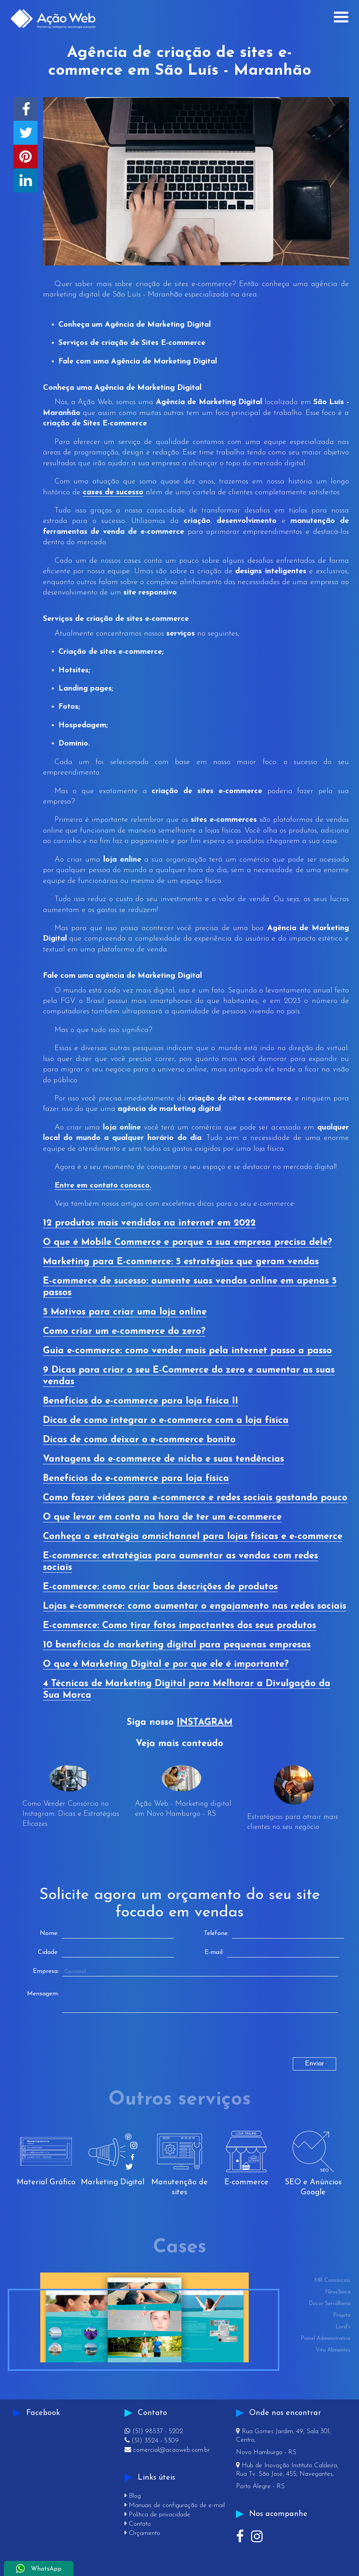 This screenshot has width=359, height=2576. What do you see at coordinates (166, 1420) in the screenshot?
I see `Dicas de como integrar o e-commerce com a loja física` at bounding box center [166, 1420].